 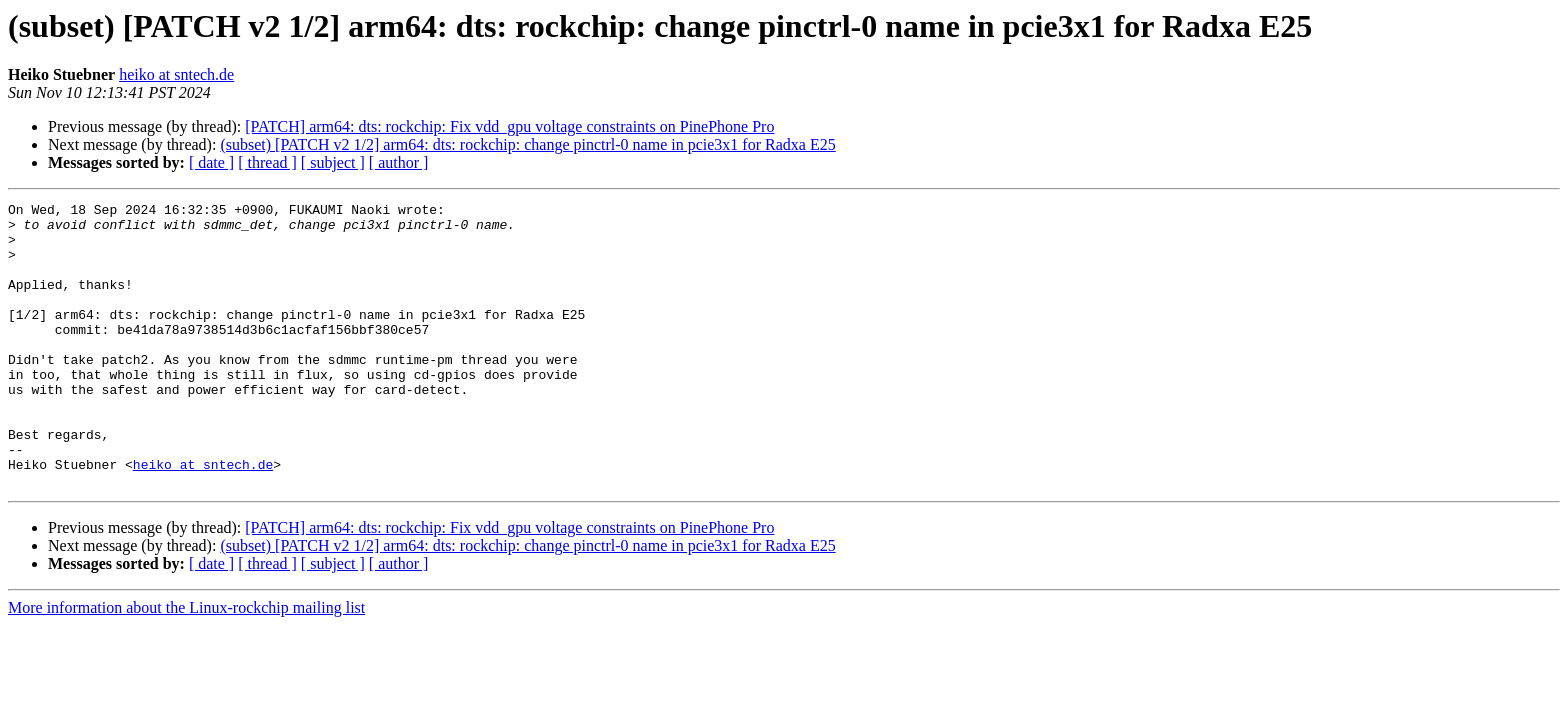 What do you see at coordinates (267, 162) in the screenshot?
I see `[ thread ]` at bounding box center [267, 162].